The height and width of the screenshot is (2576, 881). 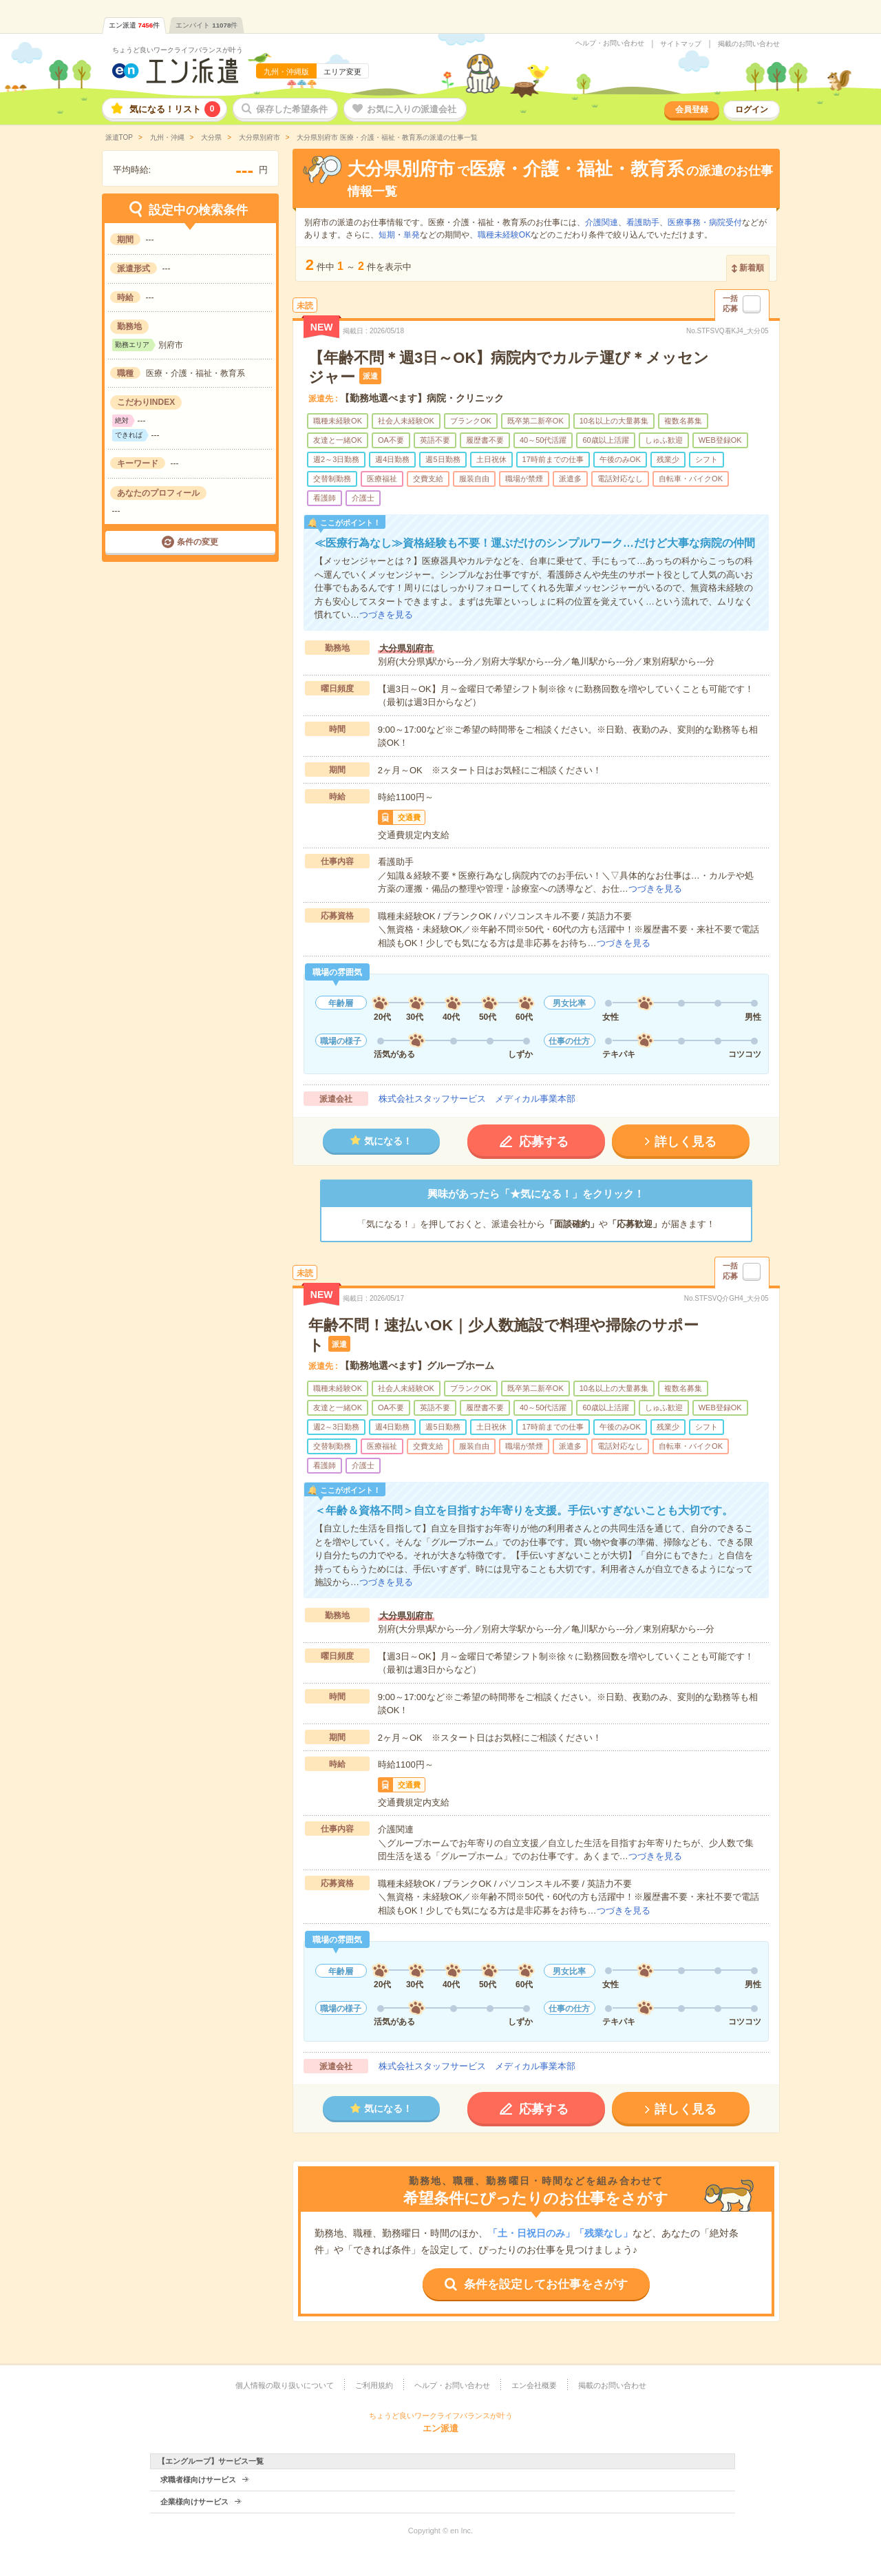 What do you see at coordinates (751, 109) in the screenshot?
I see `ログイン` at bounding box center [751, 109].